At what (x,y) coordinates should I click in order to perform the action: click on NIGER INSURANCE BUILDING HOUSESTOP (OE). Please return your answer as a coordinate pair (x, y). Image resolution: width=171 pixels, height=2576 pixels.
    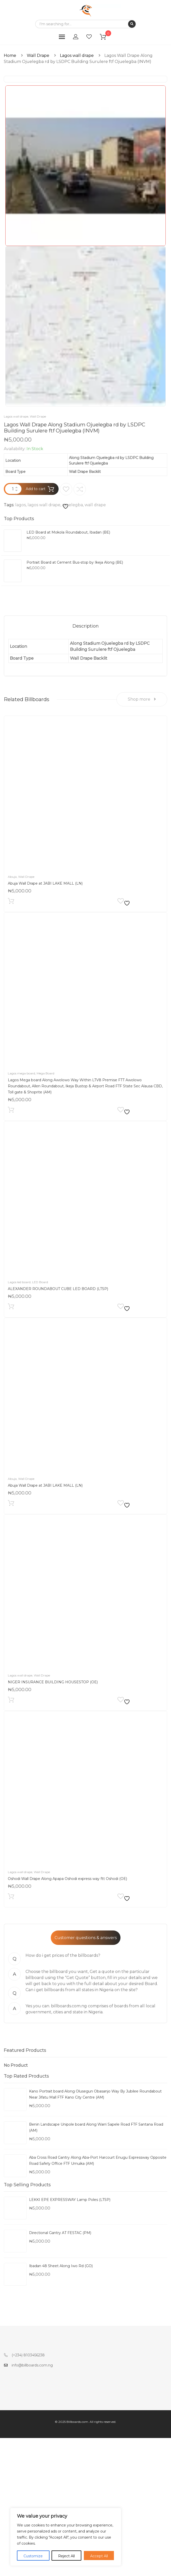
    Looking at the image, I should click on (53, 1820).